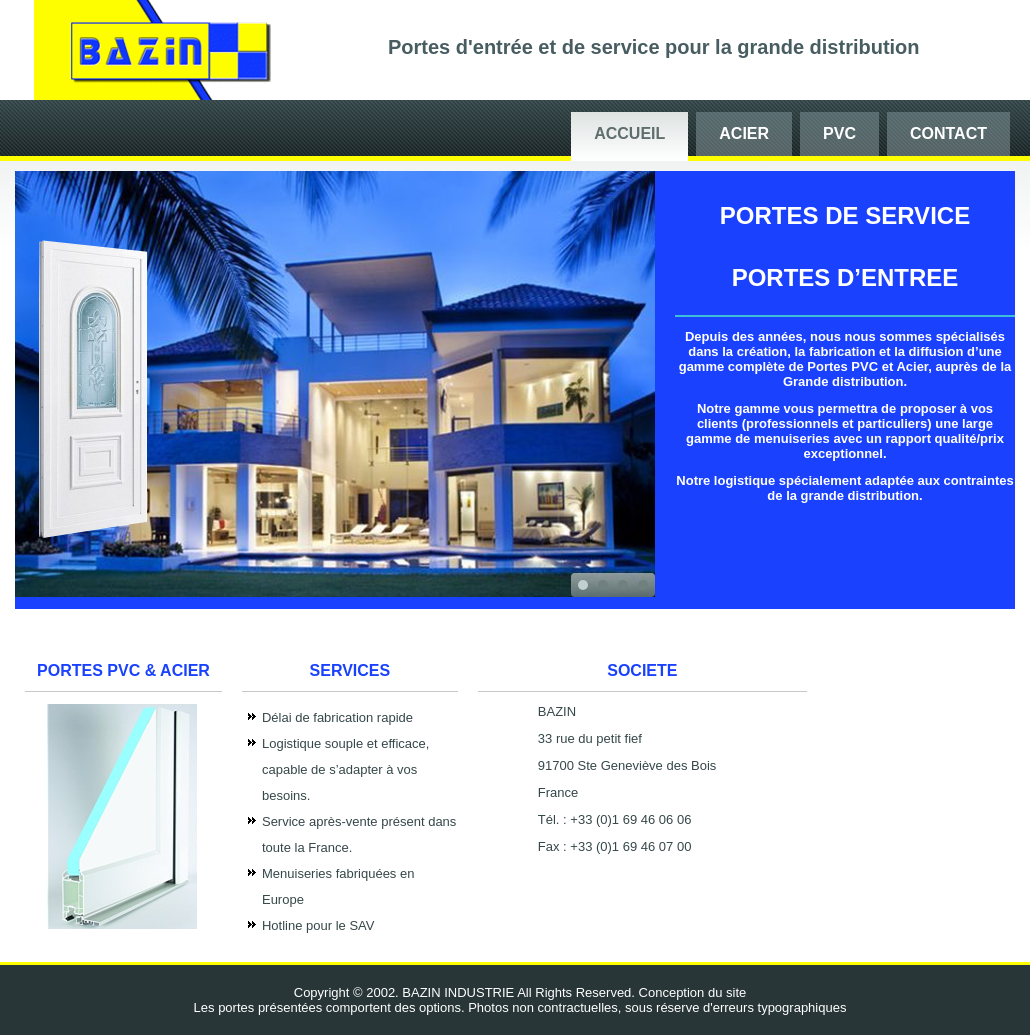  I want to click on Accueil, so click(629, 133).